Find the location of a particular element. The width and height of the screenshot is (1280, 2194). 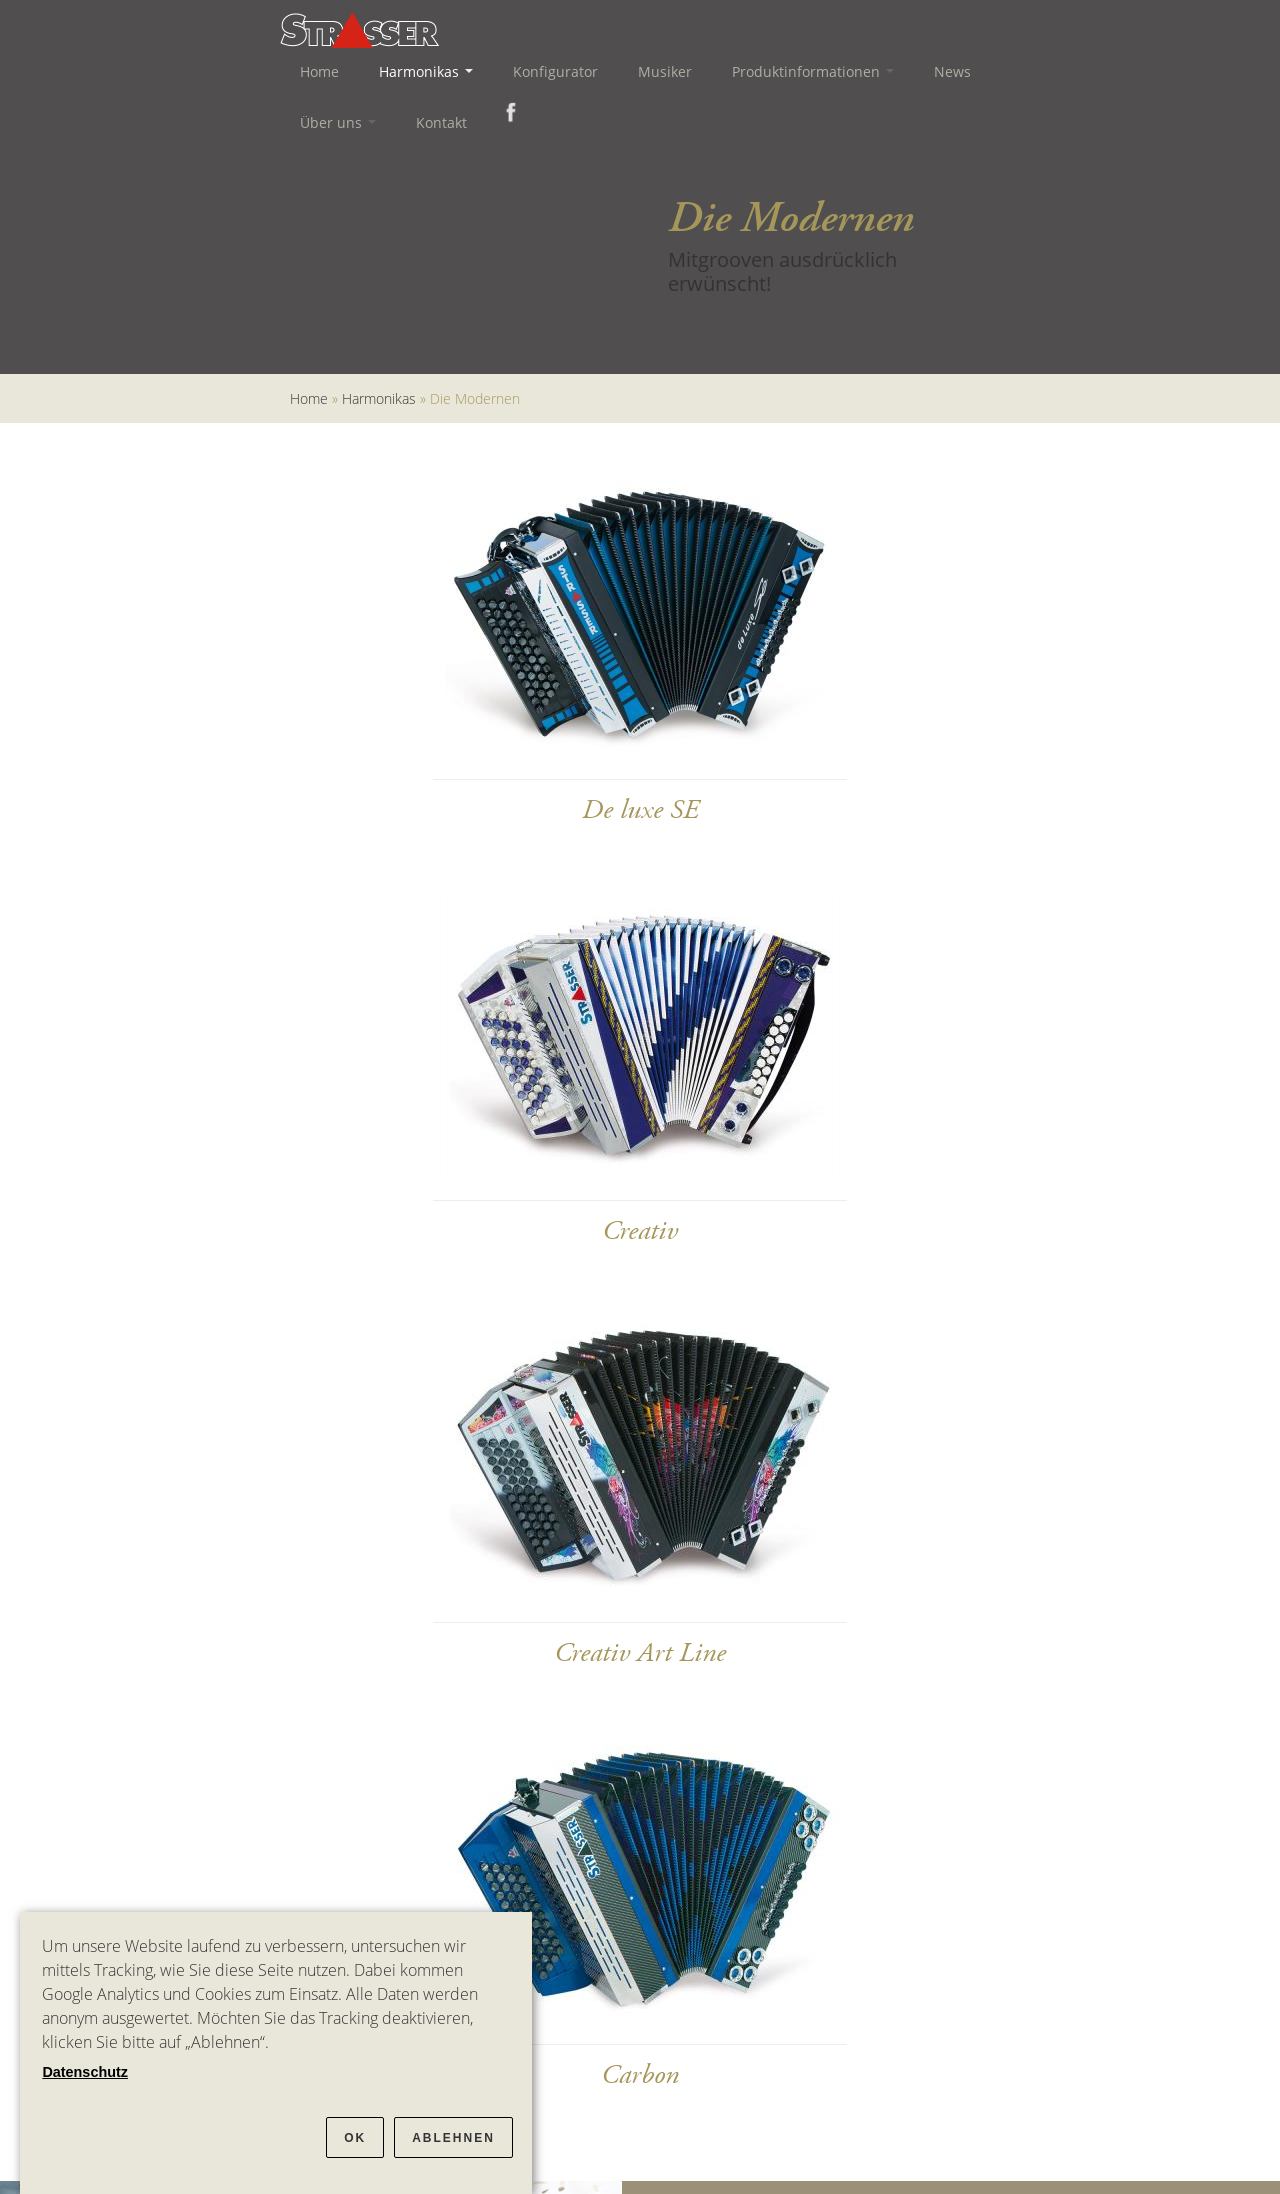

Creativ is located at coordinates (640, 1231).